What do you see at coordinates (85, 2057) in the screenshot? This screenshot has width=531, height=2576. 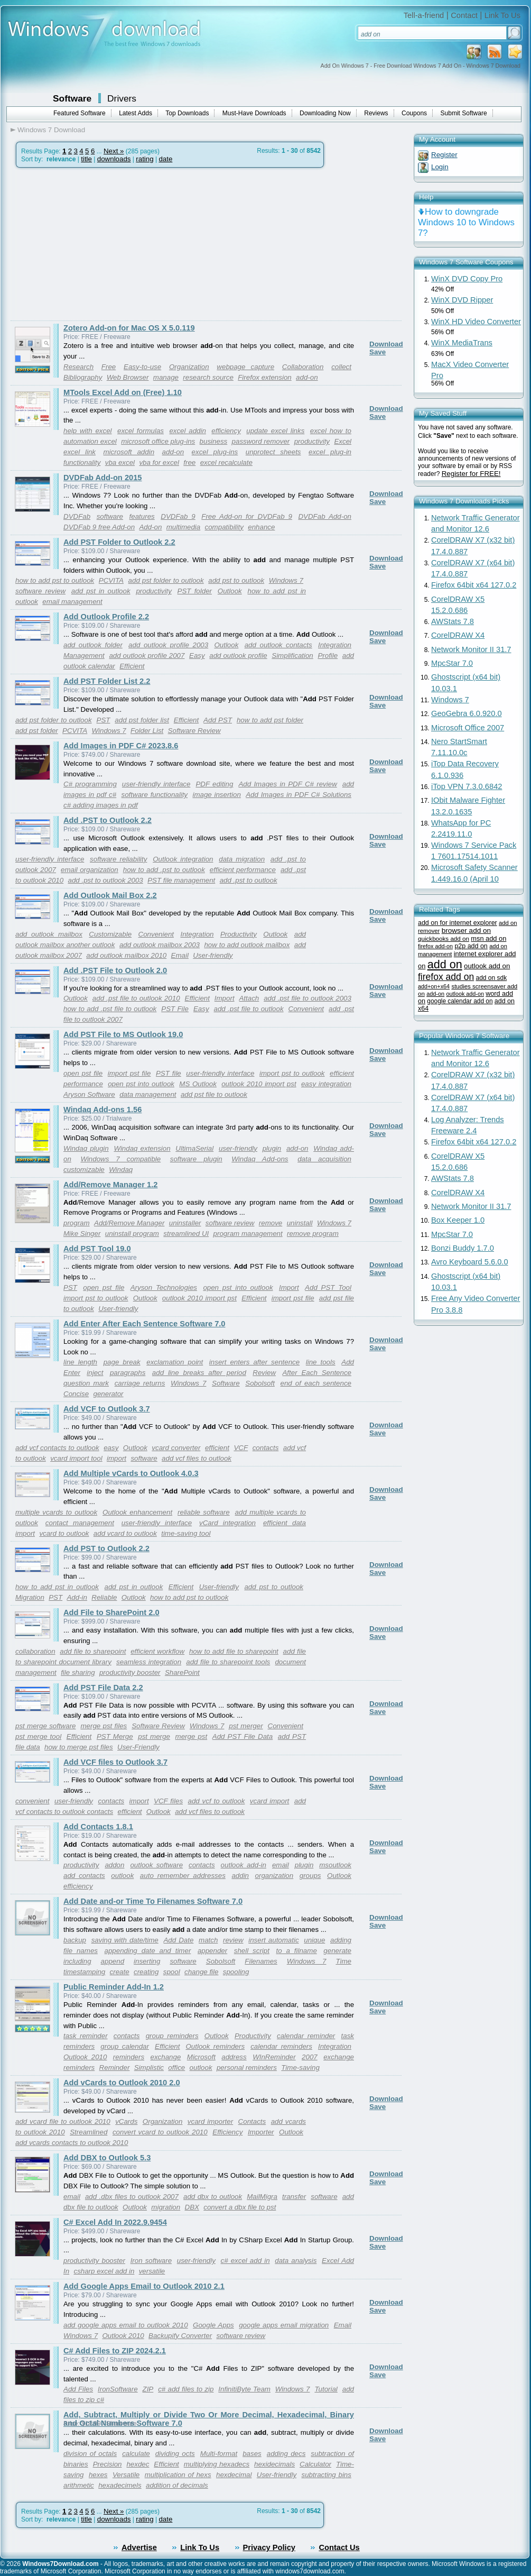 I see `Outlook 2010` at bounding box center [85, 2057].